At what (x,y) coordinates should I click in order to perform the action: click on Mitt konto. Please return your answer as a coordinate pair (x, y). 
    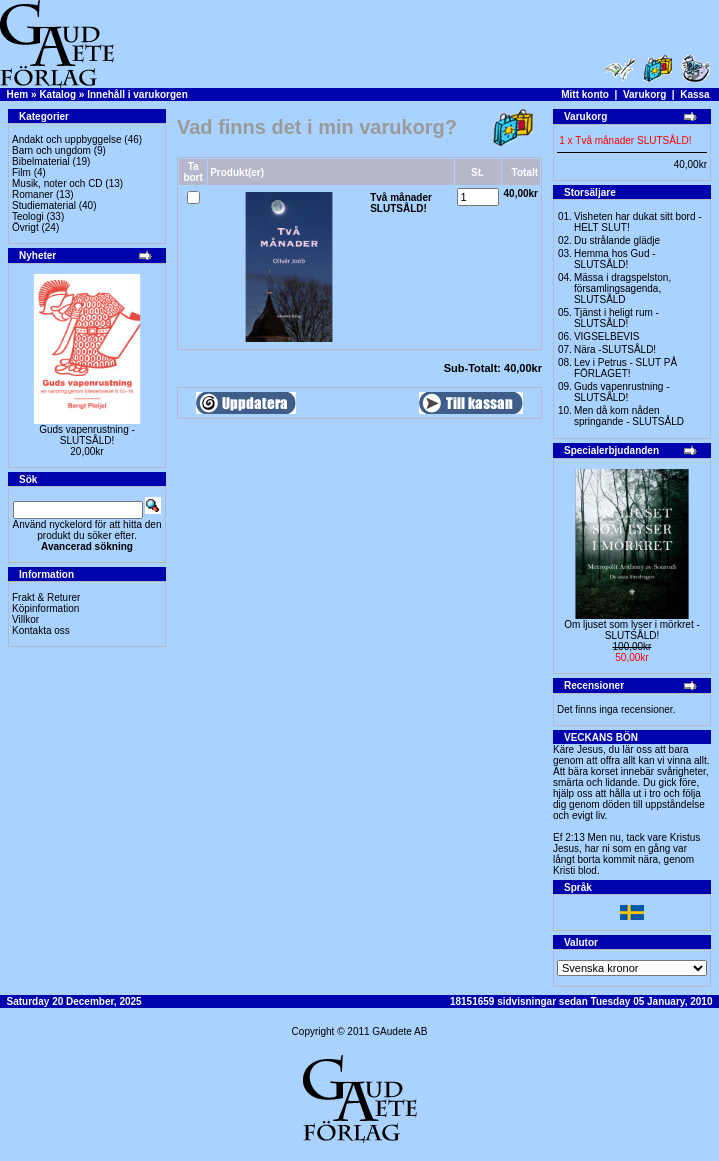
    Looking at the image, I should click on (585, 94).